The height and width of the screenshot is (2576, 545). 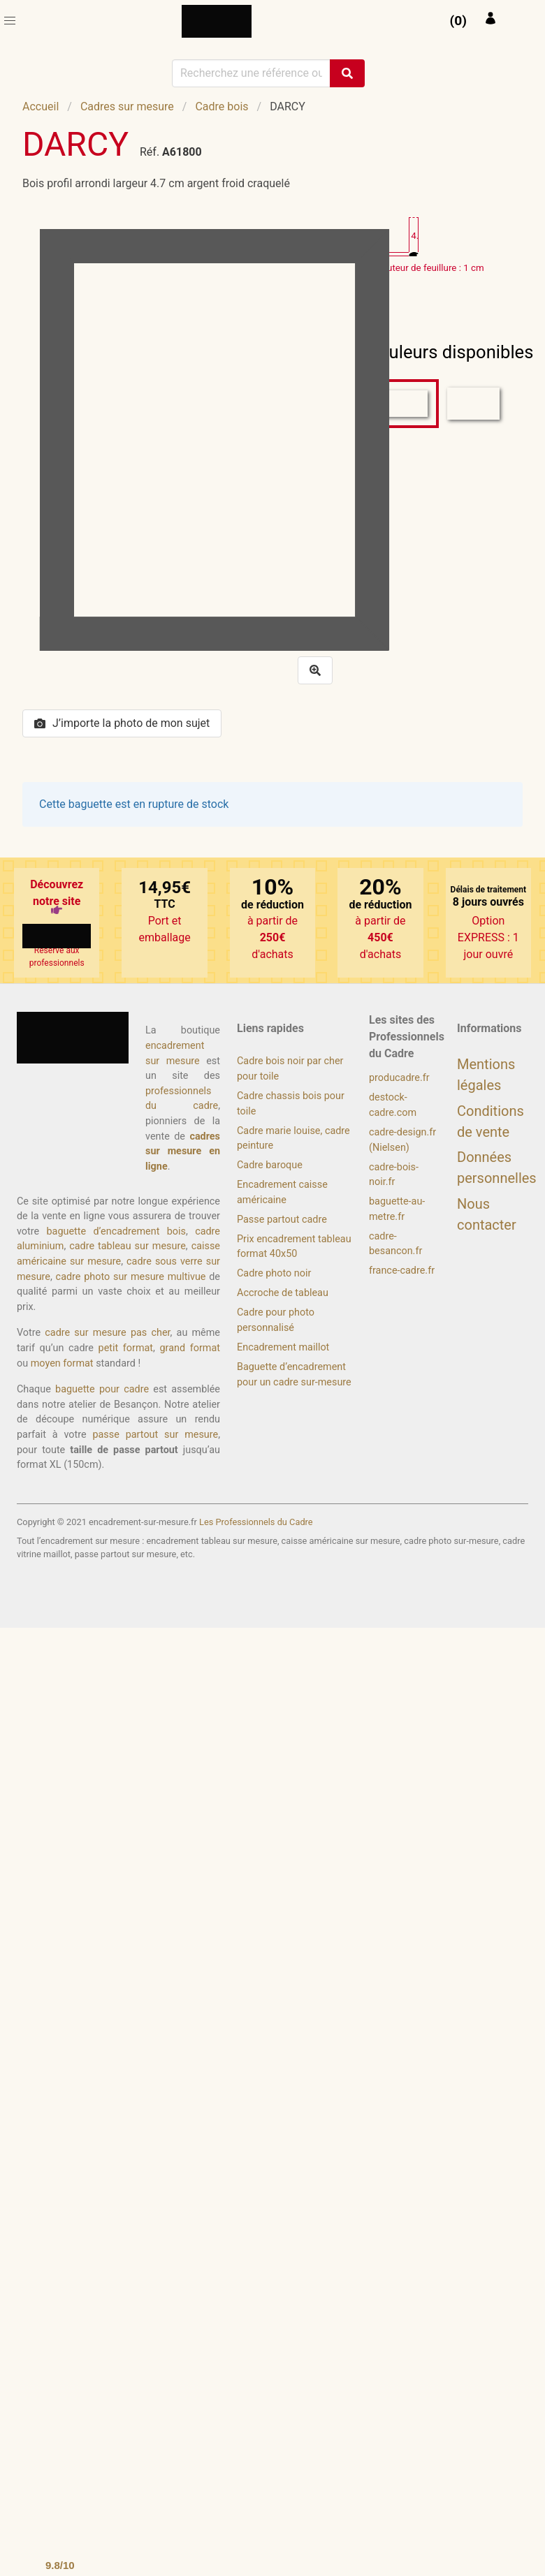 I want to click on passe partout sur mesure, so click(x=155, y=1435).